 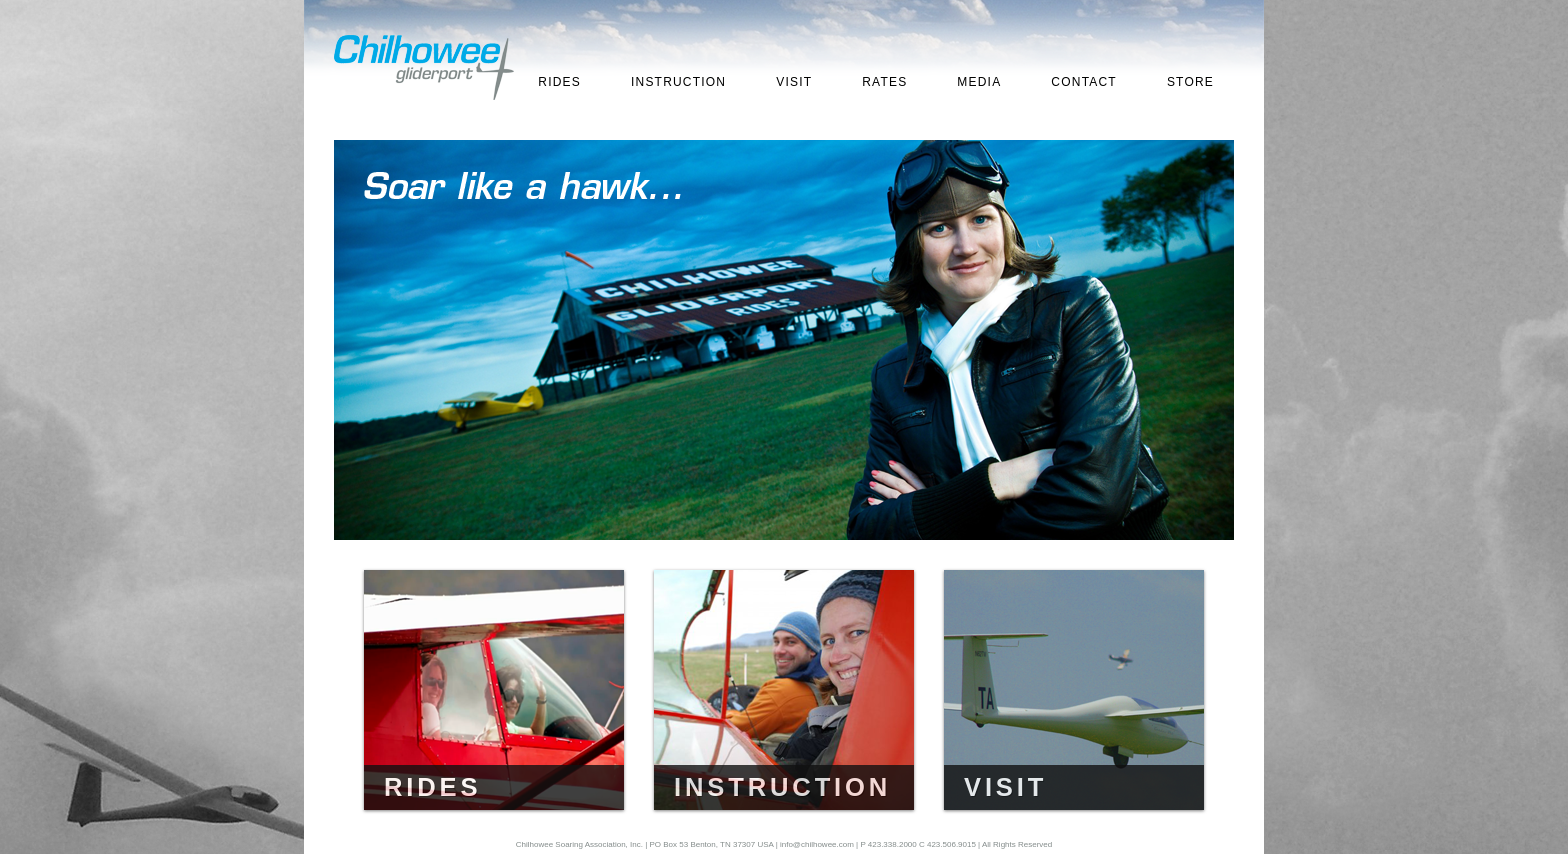 What do you see at coordinates (1190, 82) in the screenshot?
I see `STORE` at bounding box center [1190, 82].